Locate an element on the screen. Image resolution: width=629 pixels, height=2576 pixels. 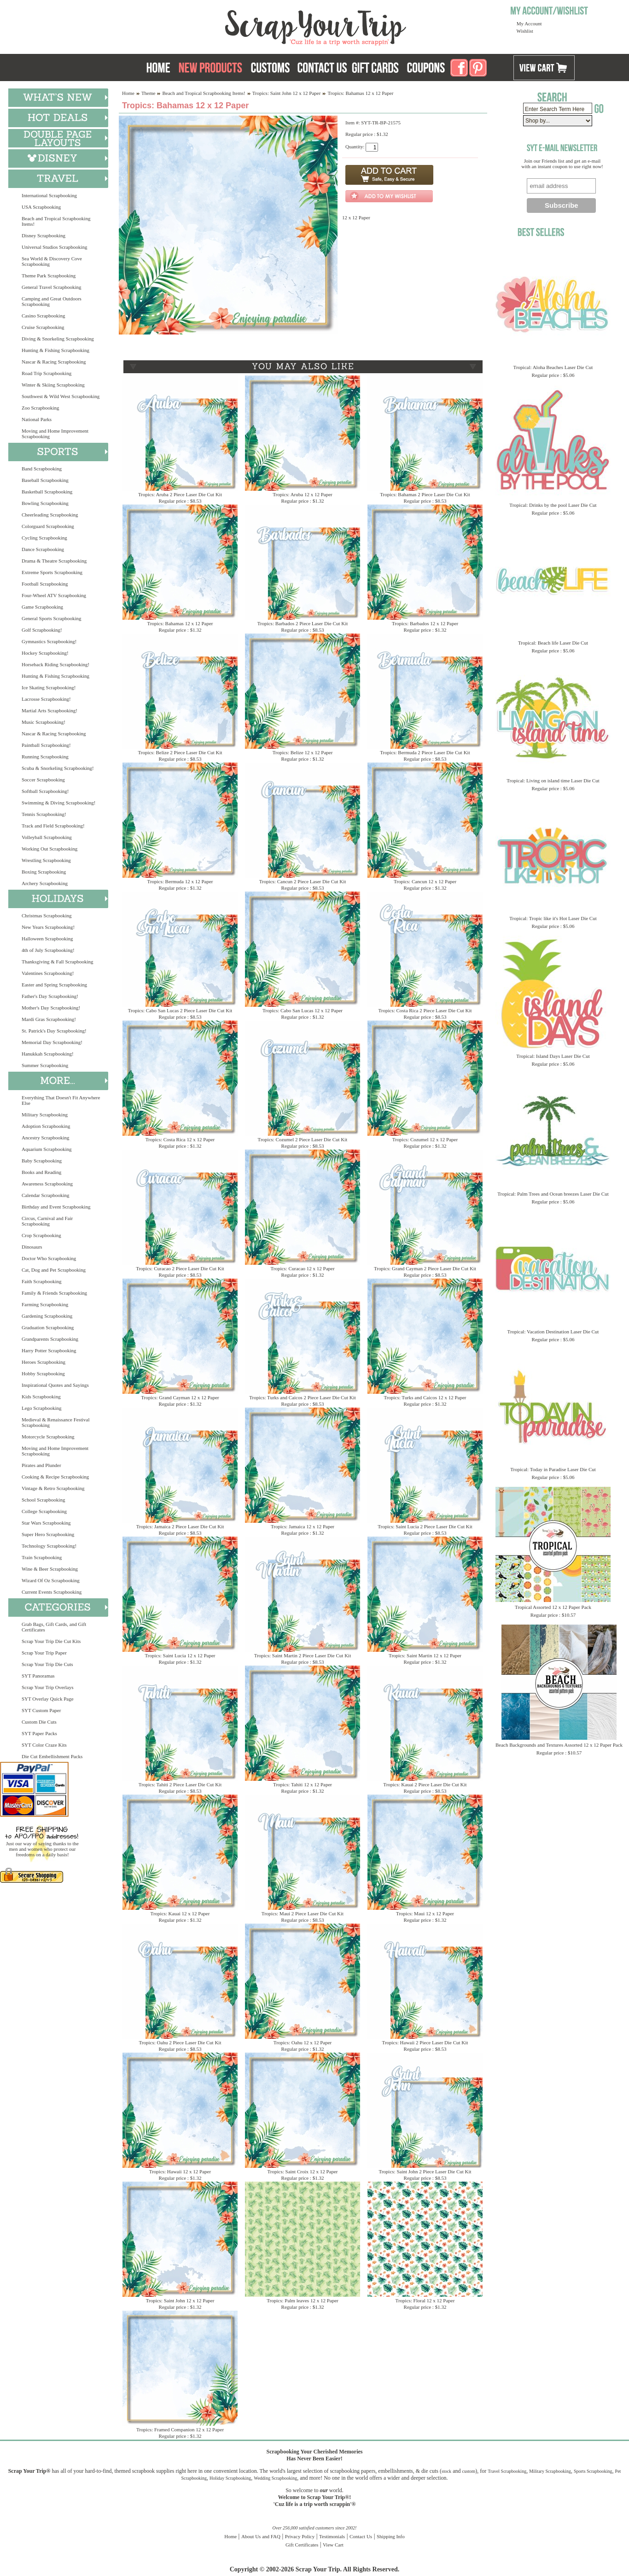
Tropics: Bermuda 12 x 12 Paper is located at coordinates (180, 881).